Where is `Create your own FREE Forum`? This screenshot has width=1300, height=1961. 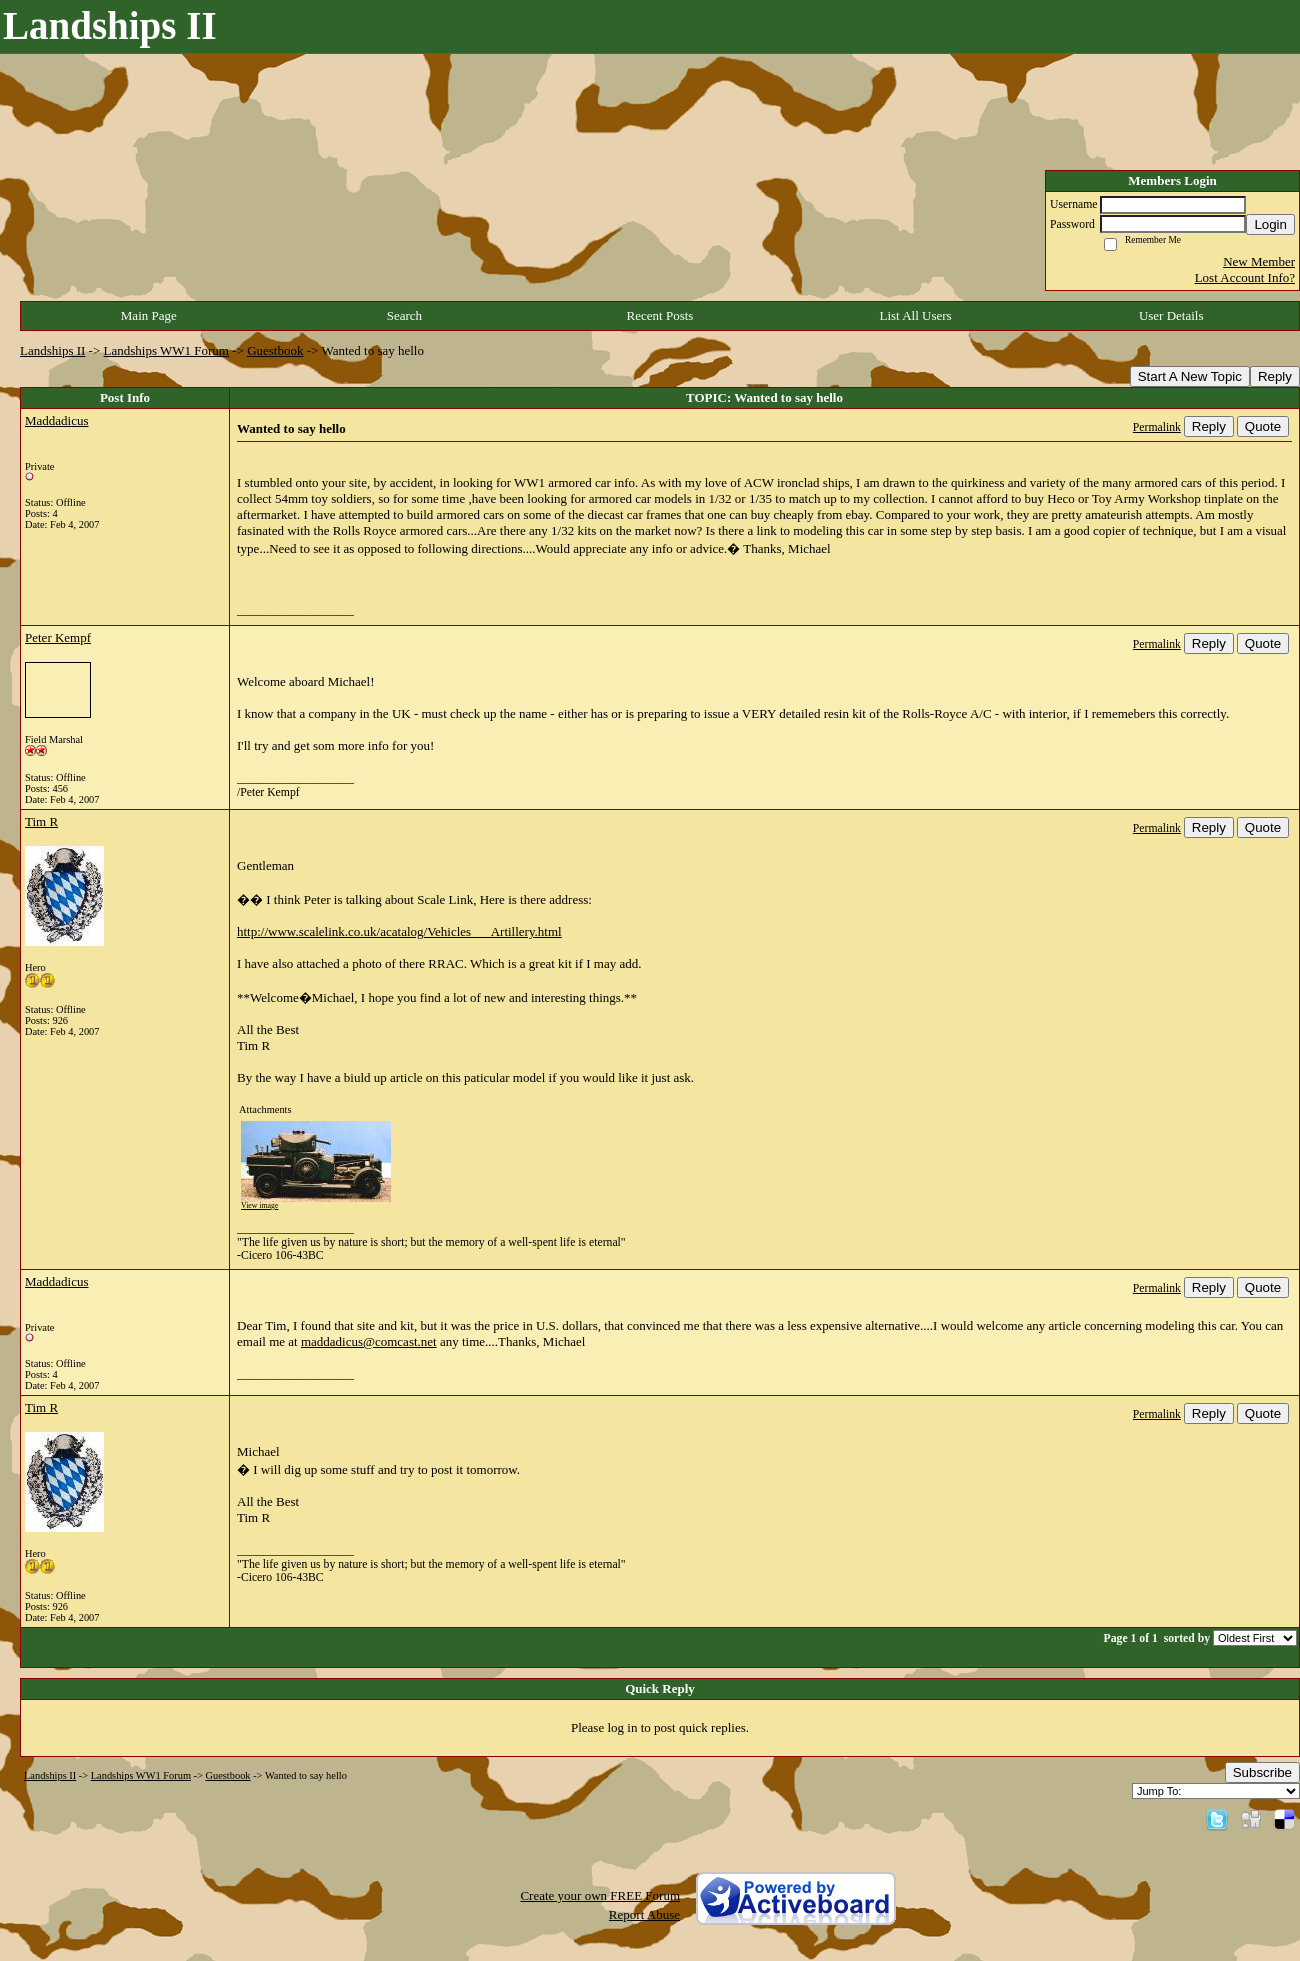 Create your own FREE Forum is located at coordinates (600, 1895).